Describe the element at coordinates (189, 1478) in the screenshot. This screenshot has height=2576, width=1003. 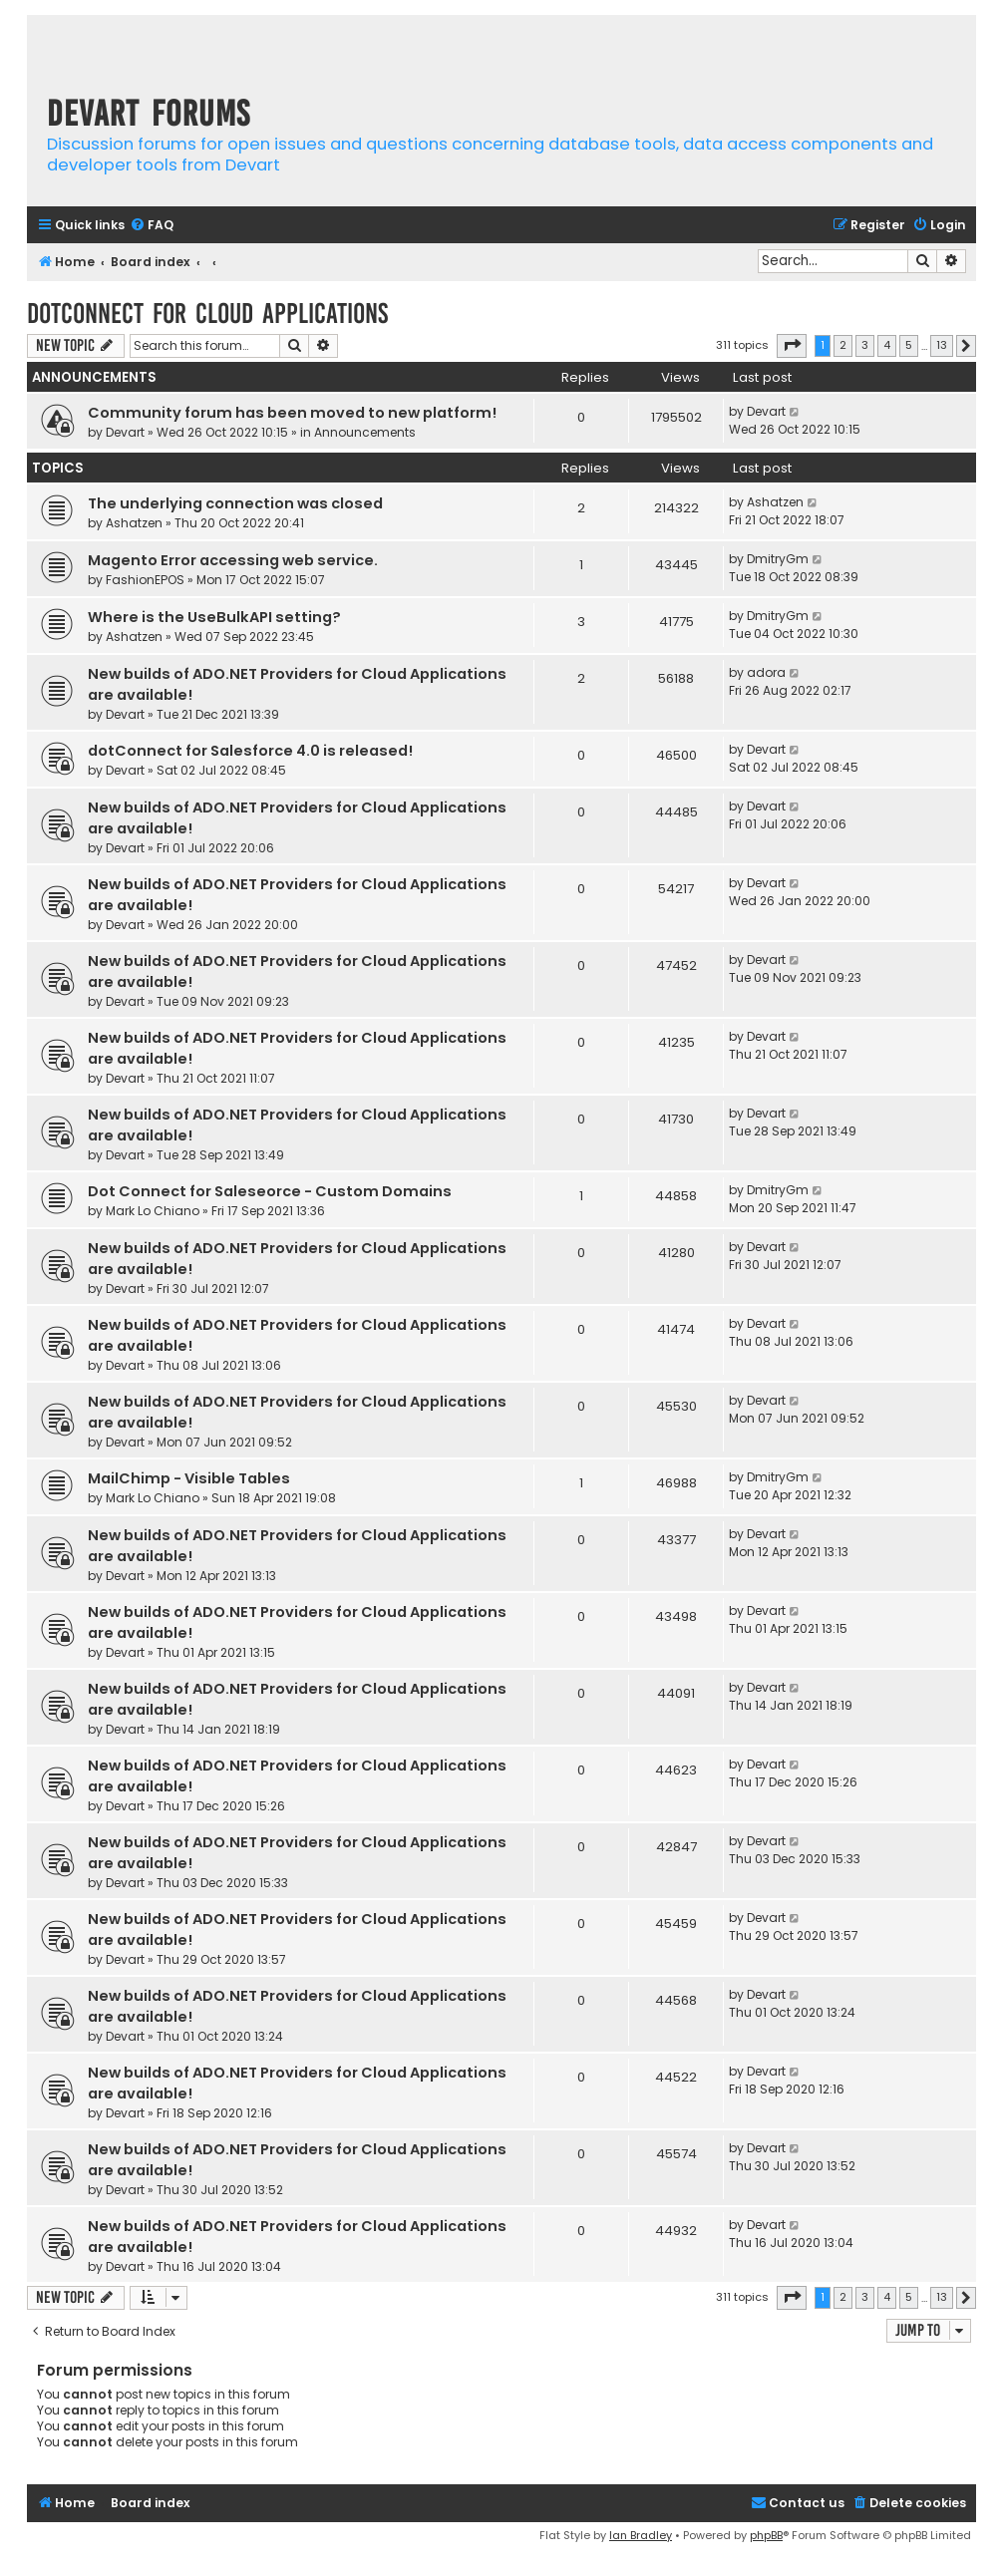
I see `MailChimp - Visible Tables` at that location.